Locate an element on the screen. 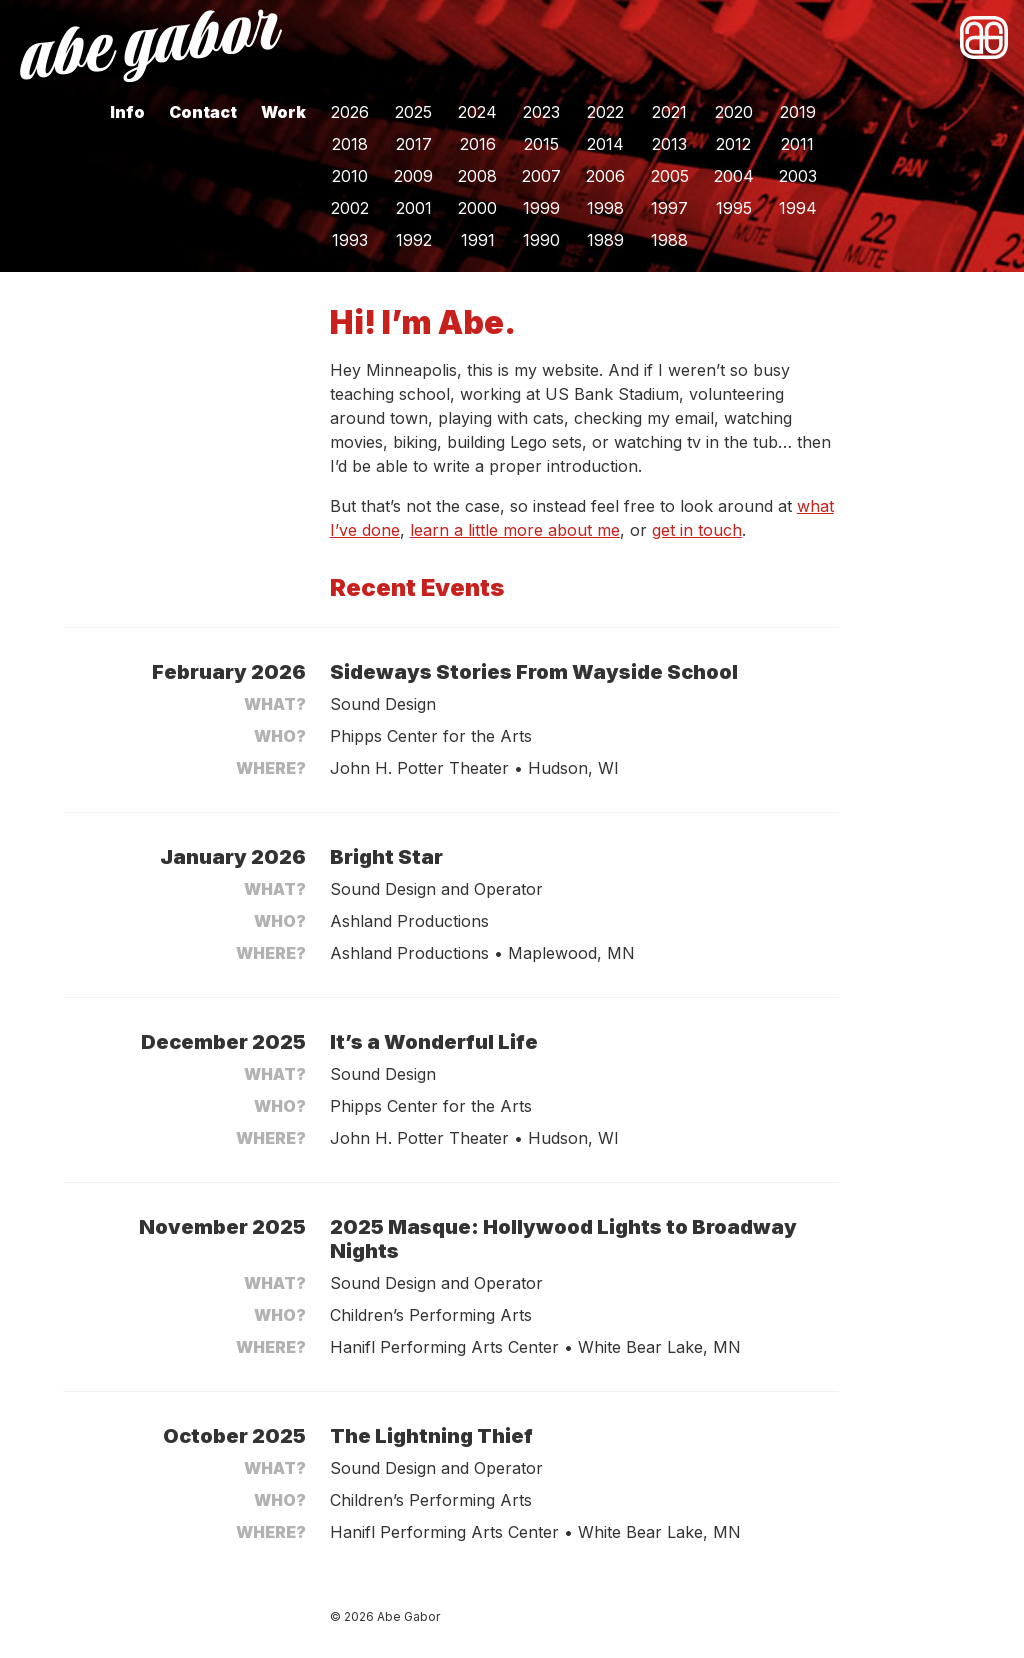  2002 is located at coordinates (350, 208).